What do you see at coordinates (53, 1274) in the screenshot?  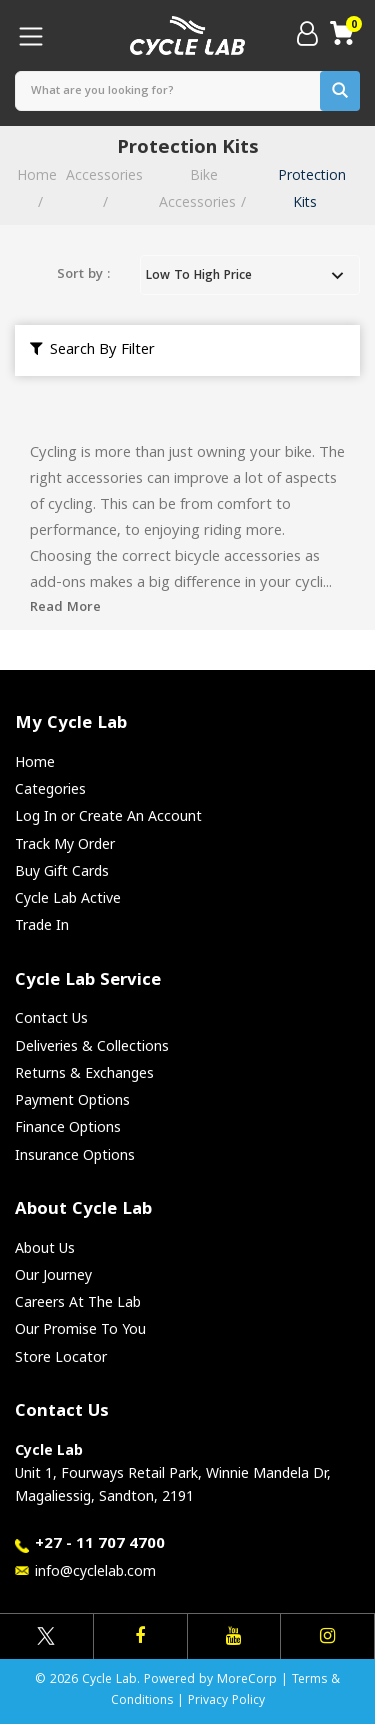 I see `Our Journey` at bounding box center [53, 1274].